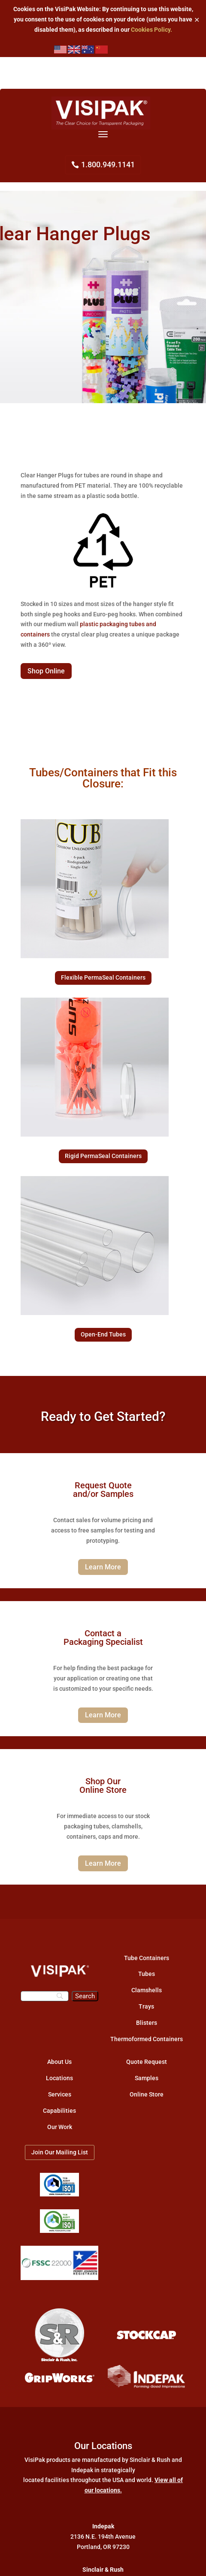  Describe the element at coordinates (103, 1334) in the screenshot. I see `Open-End Tubes` at that location.